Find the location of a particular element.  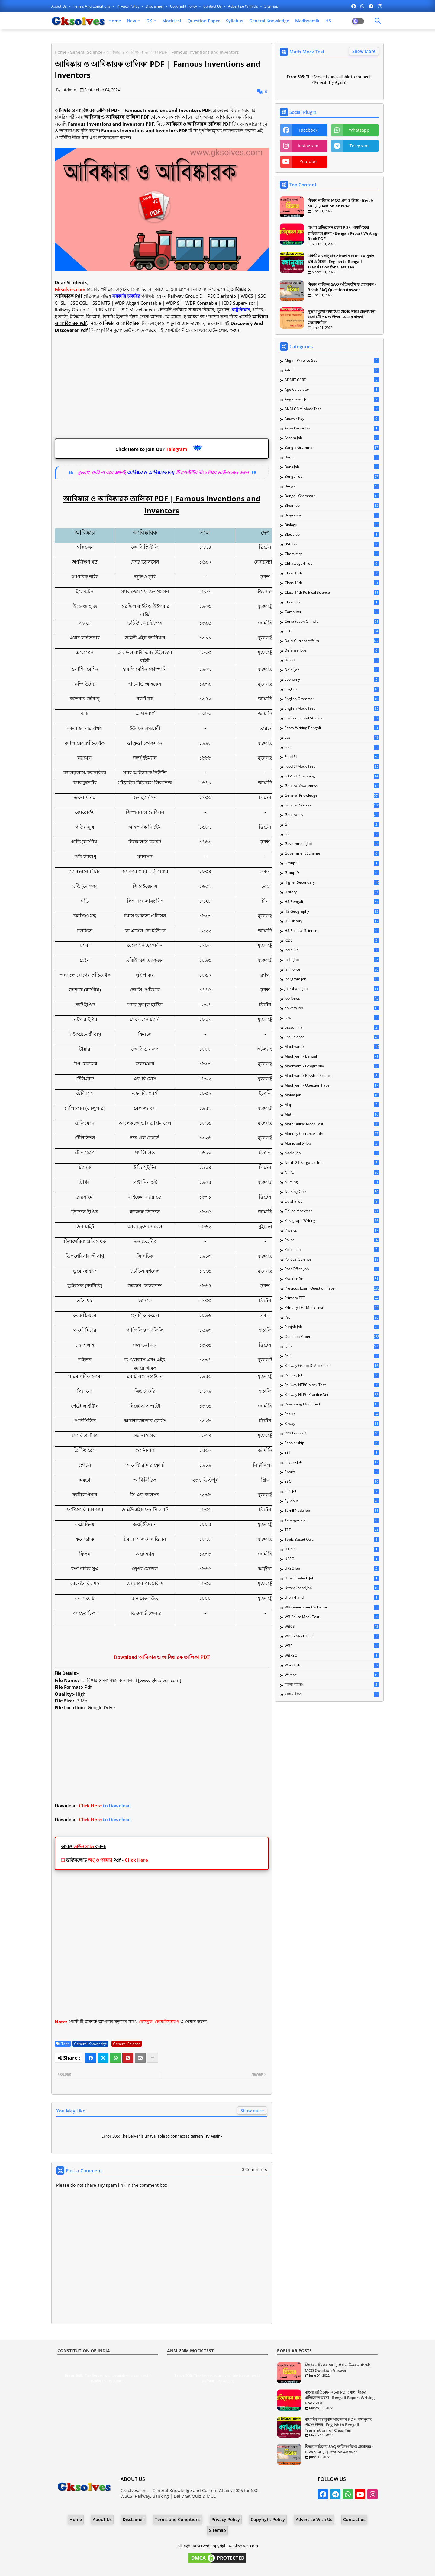

Syllabus is located at coordinates (234, 21).